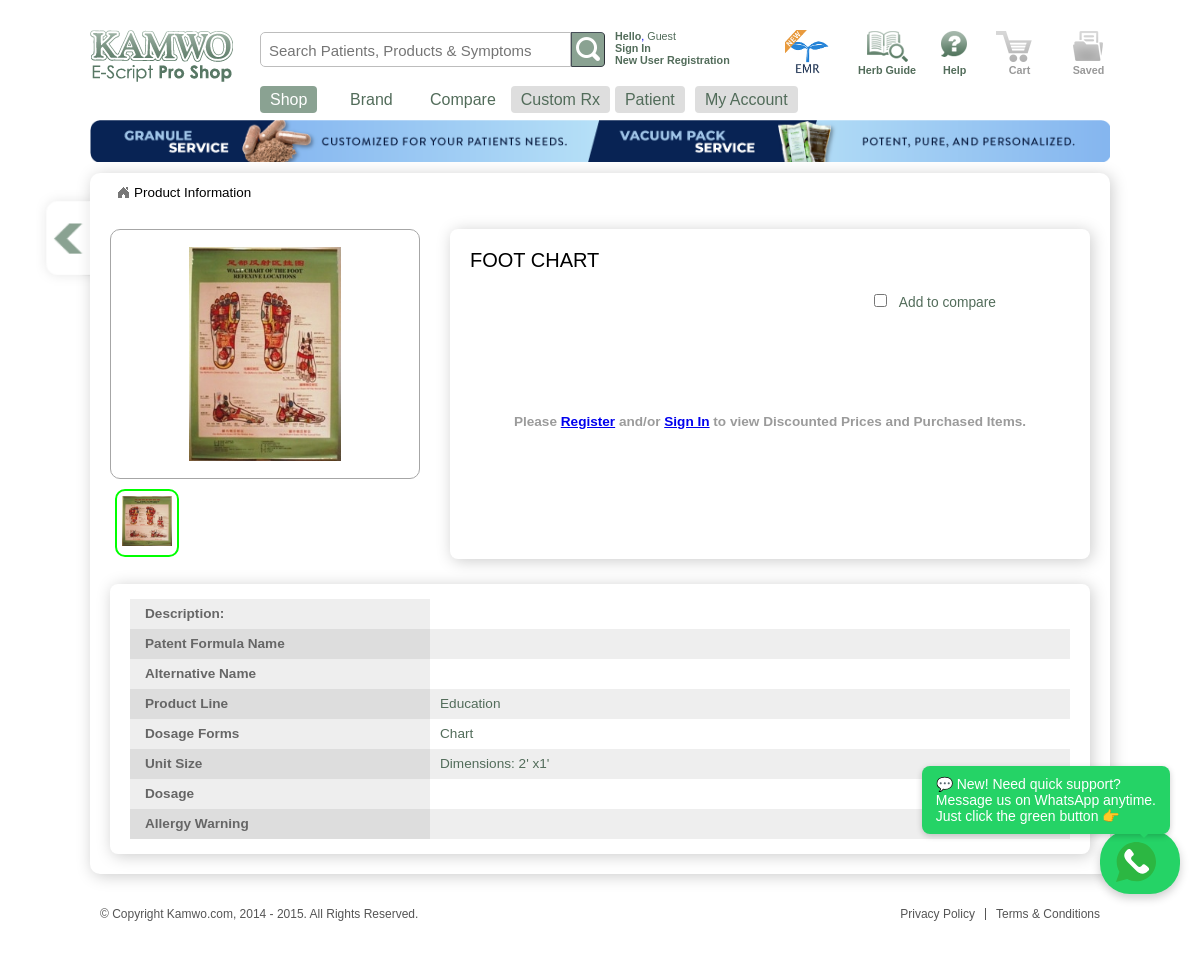  I want to click on Compare, so click(463, 99).